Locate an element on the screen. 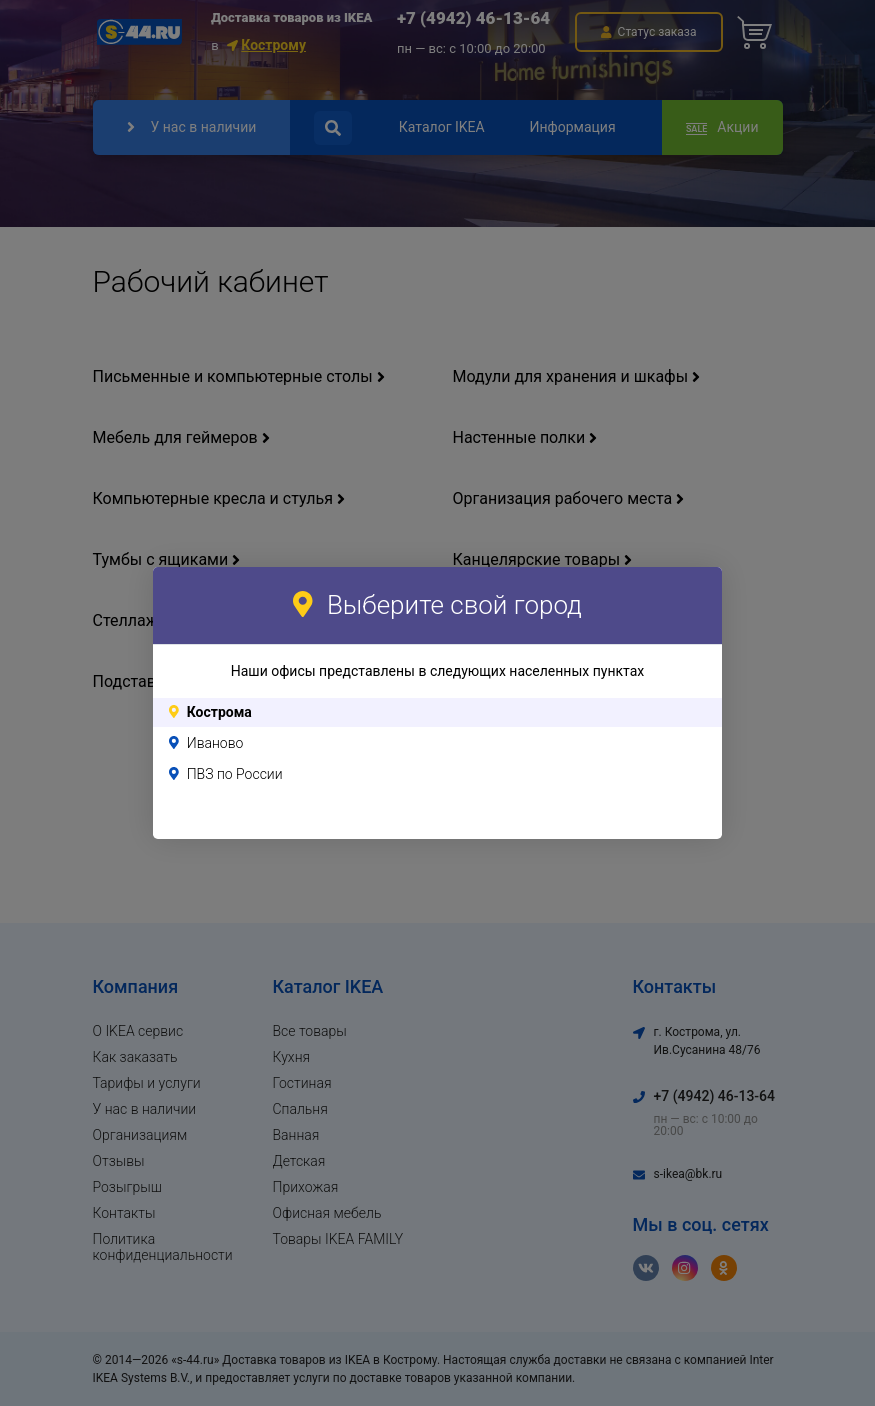 This screenshot has height=1406, width=875. Иваново is located at coordinates (215, 743).